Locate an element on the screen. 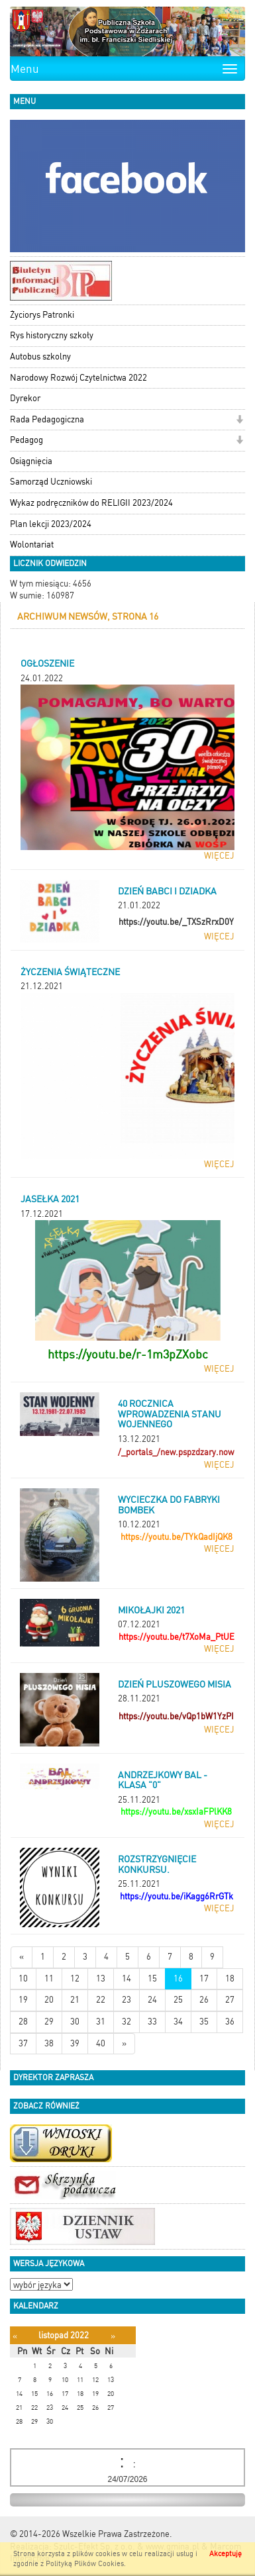  Menu is located at coordinates (25, 68).